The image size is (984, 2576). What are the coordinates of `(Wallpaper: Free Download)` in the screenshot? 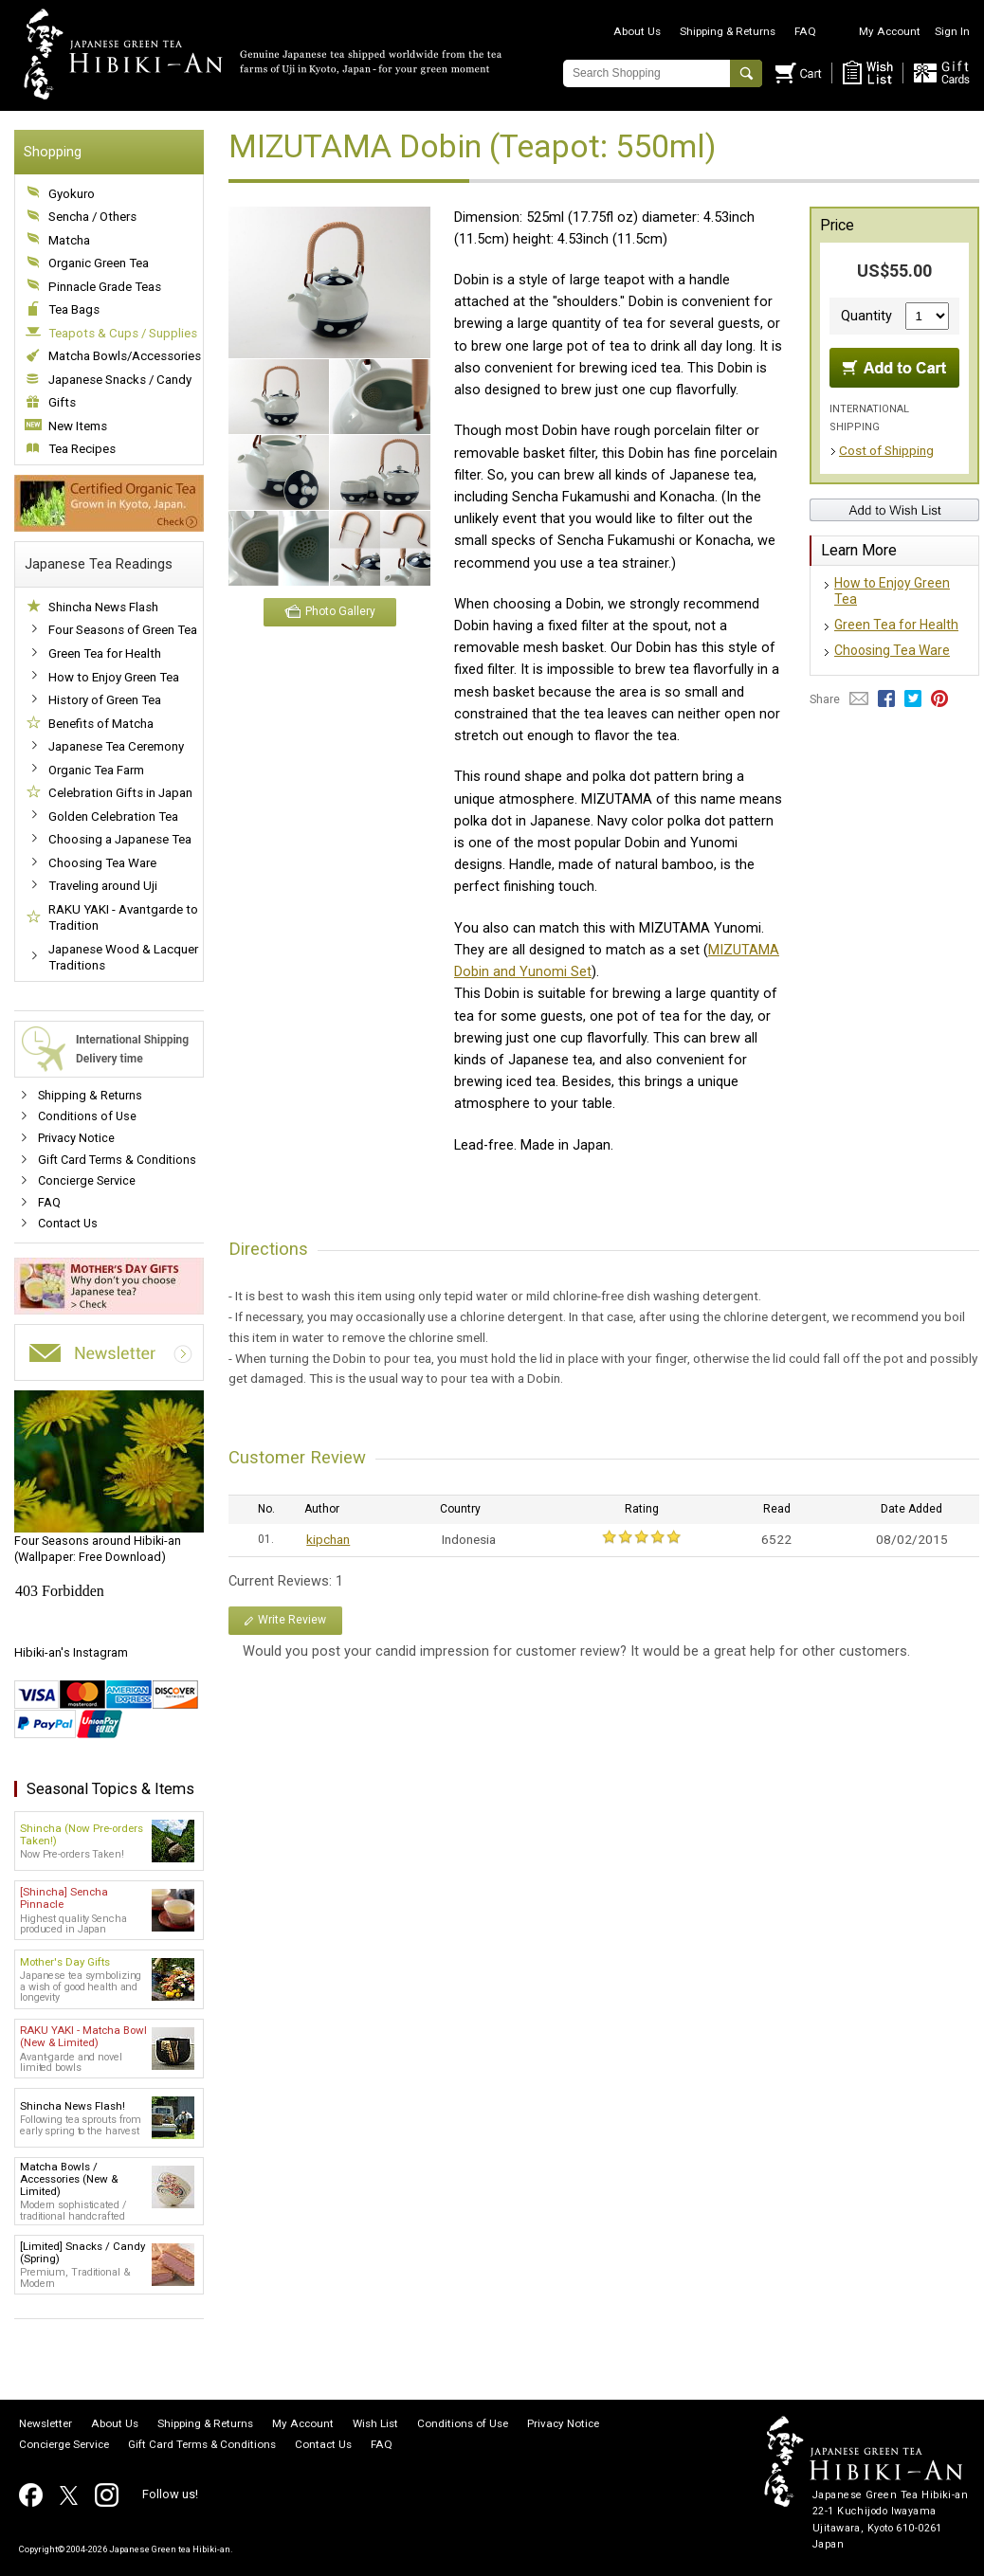 It's located at (109, 1477).